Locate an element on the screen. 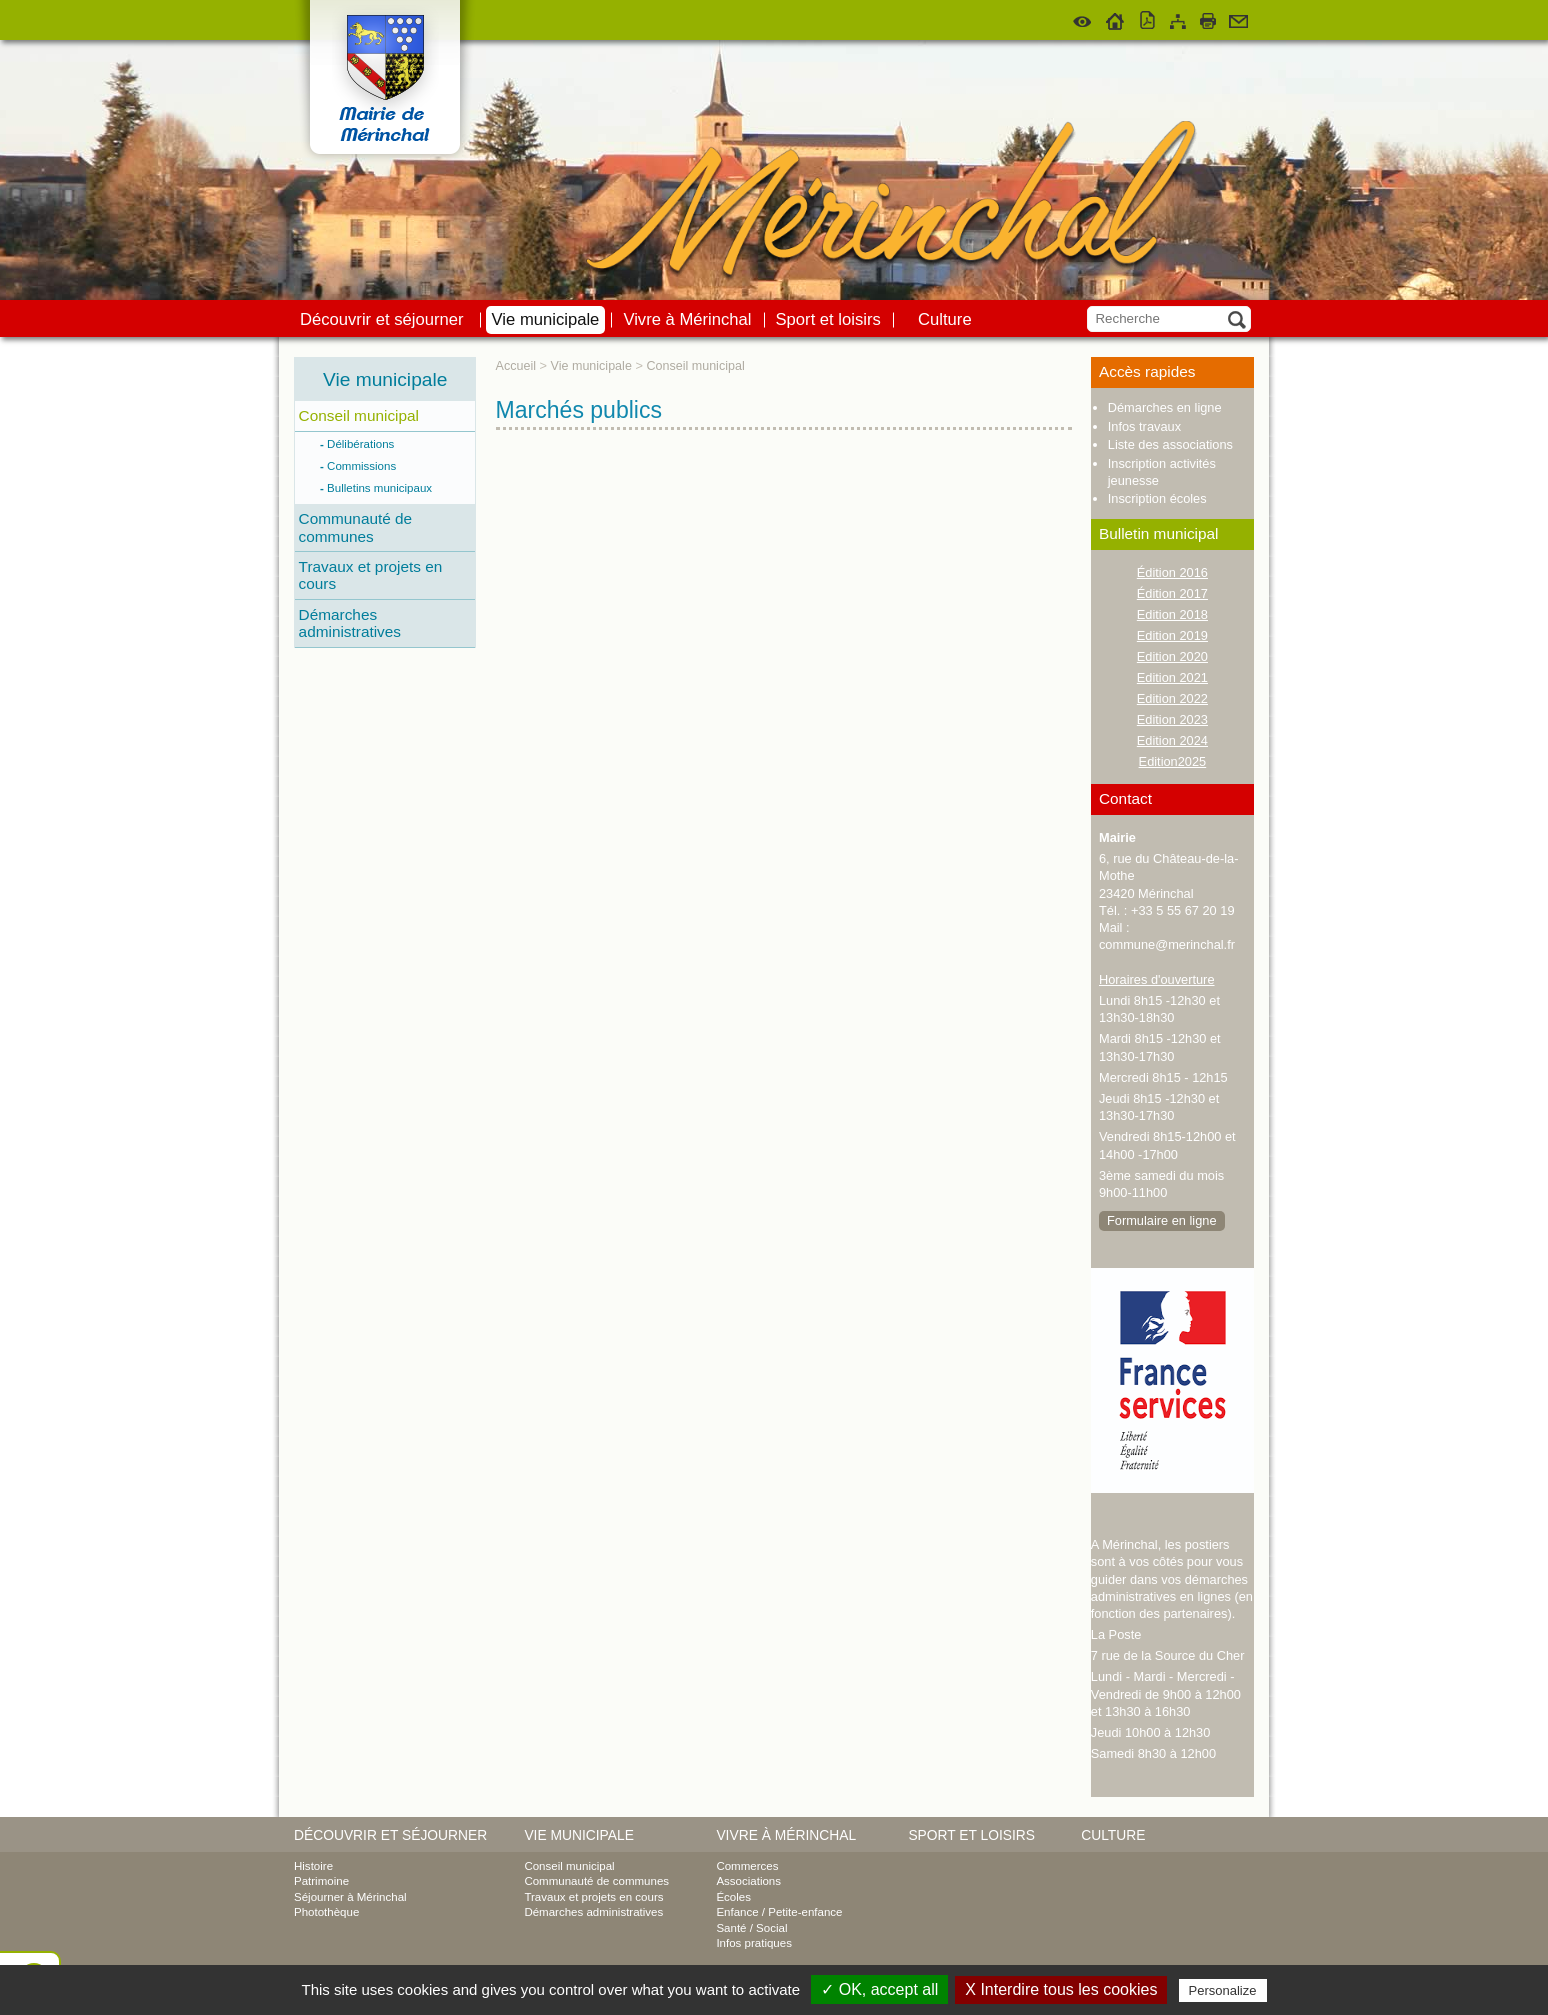 The height and width of the screenshot is (2015, 1548). Mairie is located at coordinates (1117, 837).